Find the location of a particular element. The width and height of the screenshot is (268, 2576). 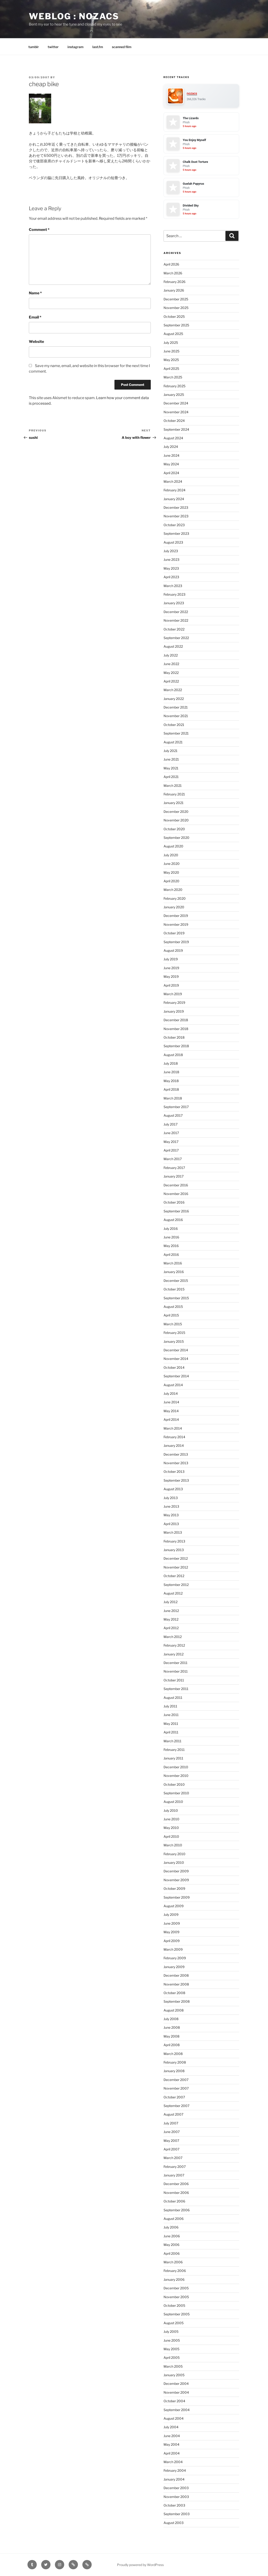

December 2007 is located at coordinates (176, 2080).